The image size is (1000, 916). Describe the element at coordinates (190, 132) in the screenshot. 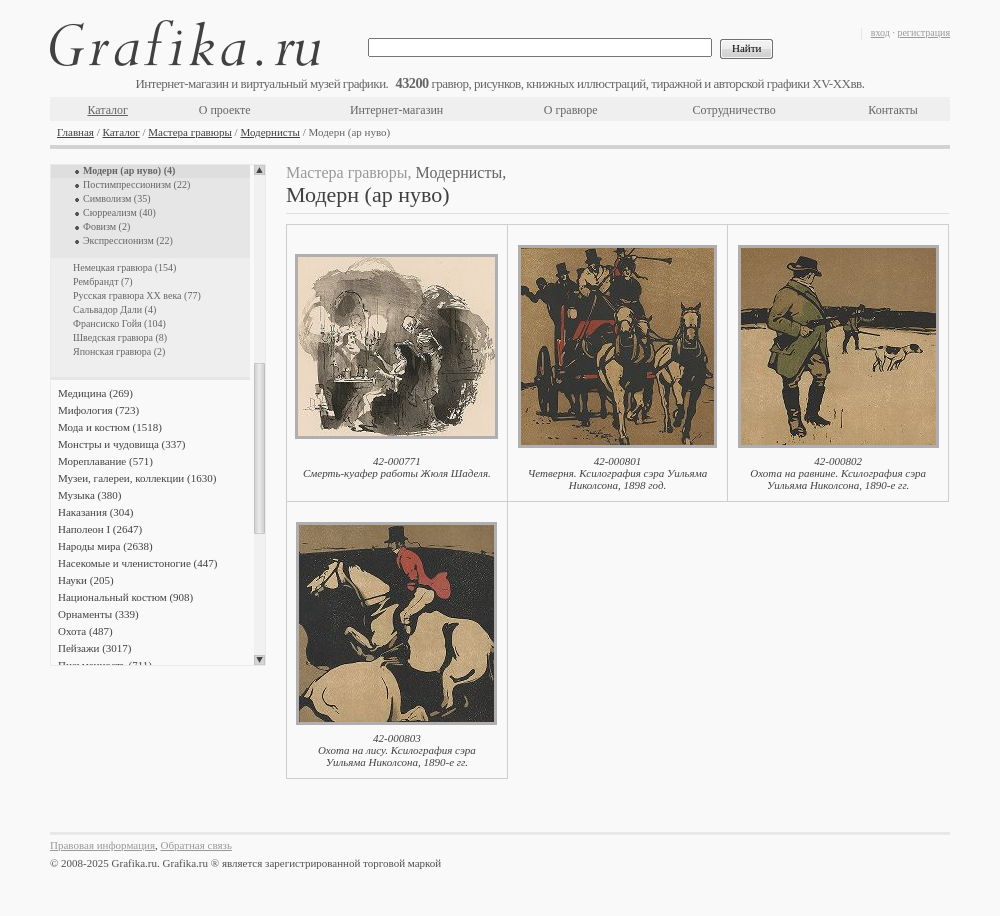

I see `Мастера гравюры` at that location.